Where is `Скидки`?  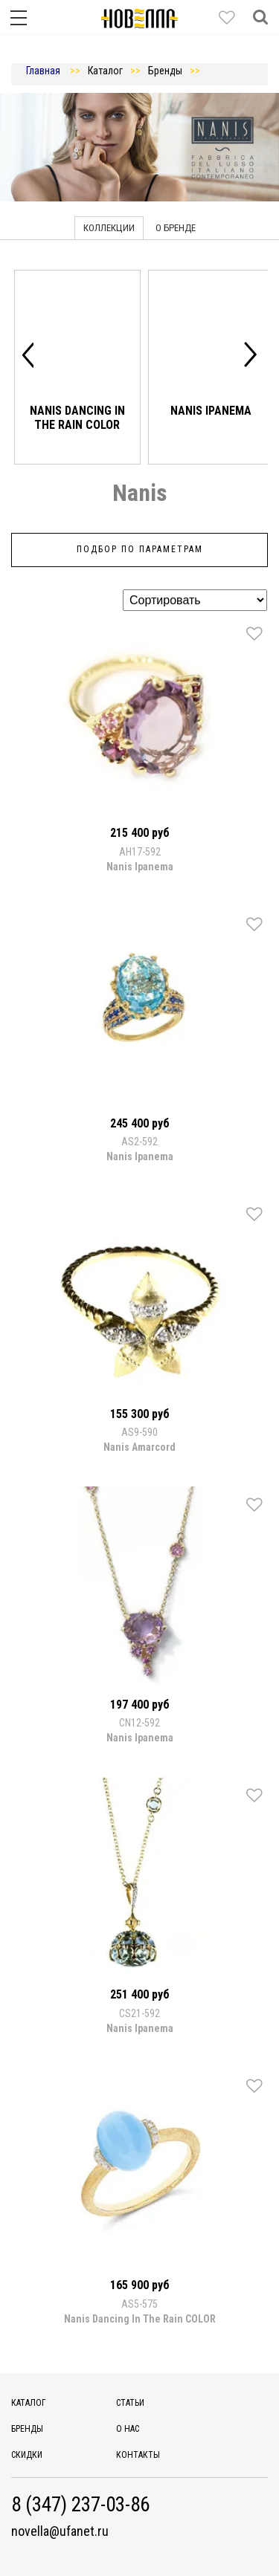
Скидки is located at coordinates (26, 2455).